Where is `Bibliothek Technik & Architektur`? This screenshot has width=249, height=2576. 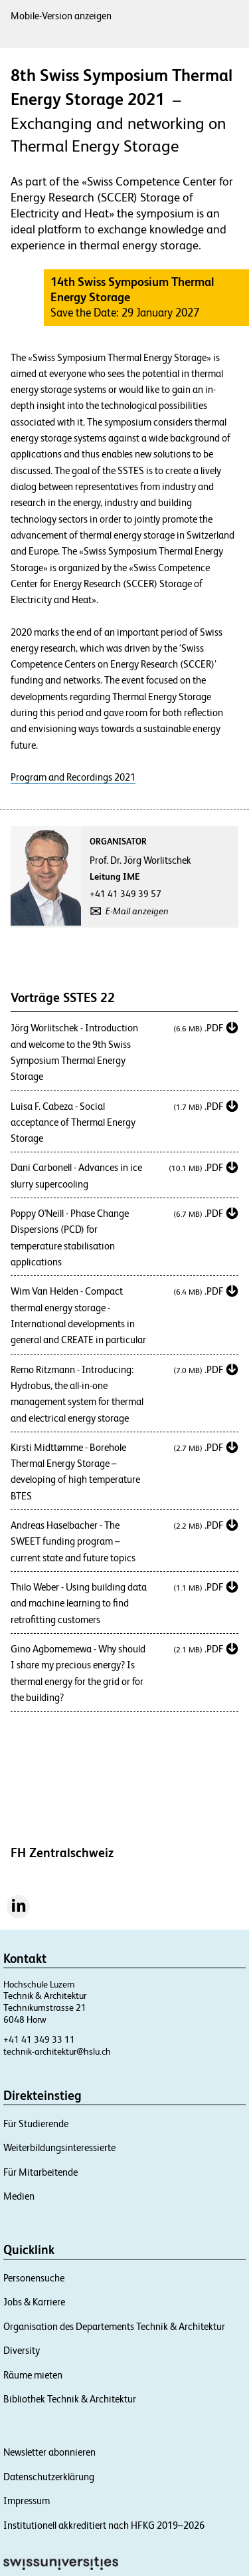
Bibliothek Technik & Architektur is located at coordinates (69, 2398).